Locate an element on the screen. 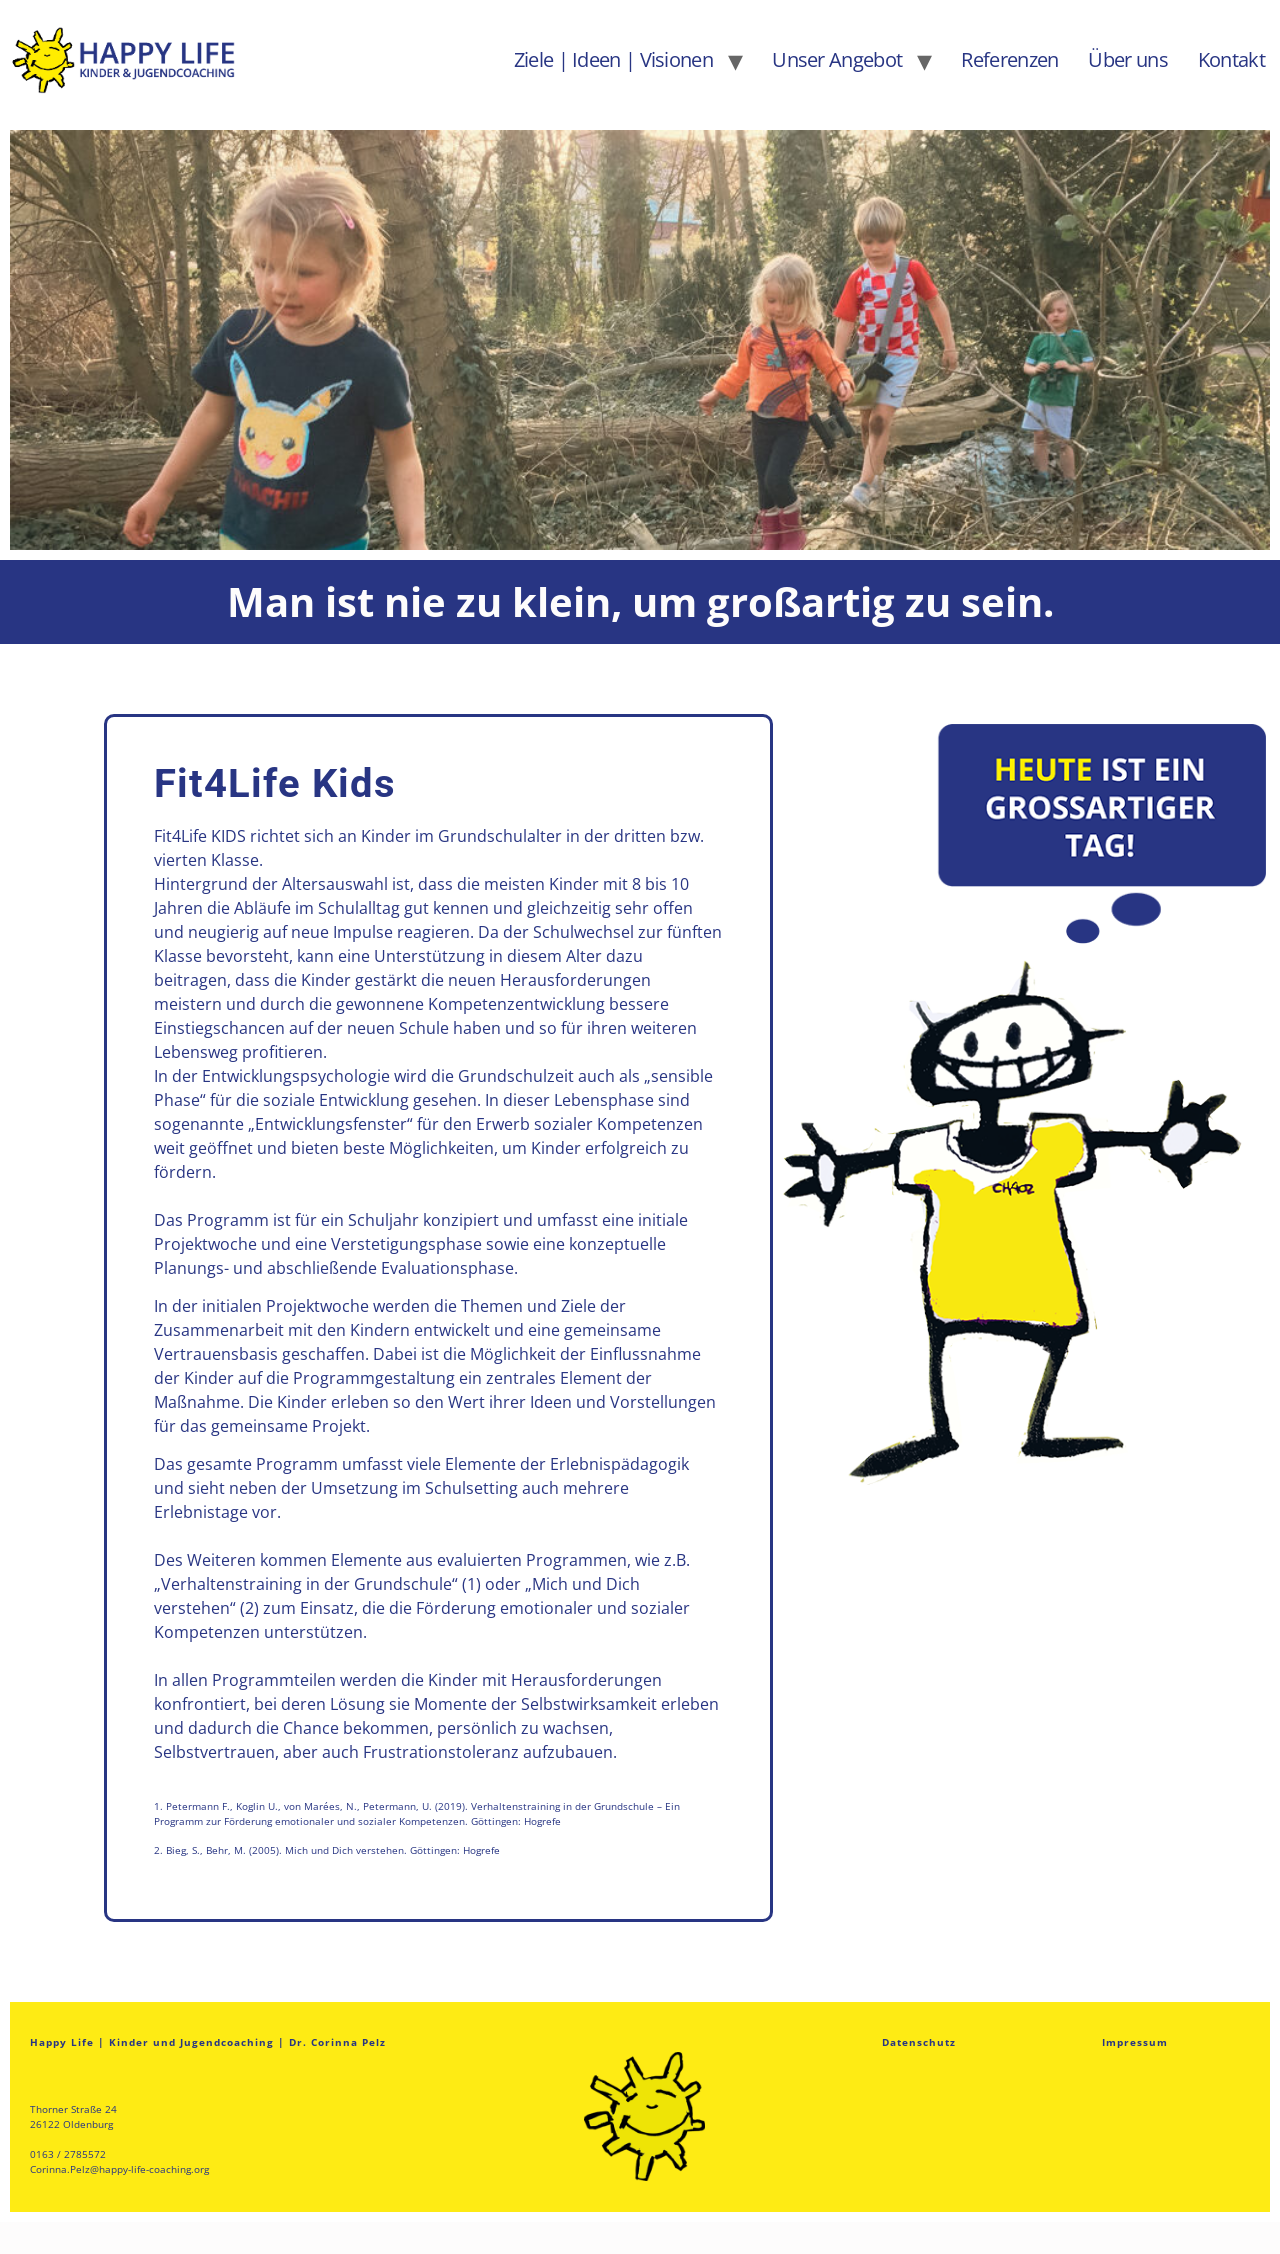 This screenshot has width=1280, height=2254. Über uns is located at coordinates (1127, 59).